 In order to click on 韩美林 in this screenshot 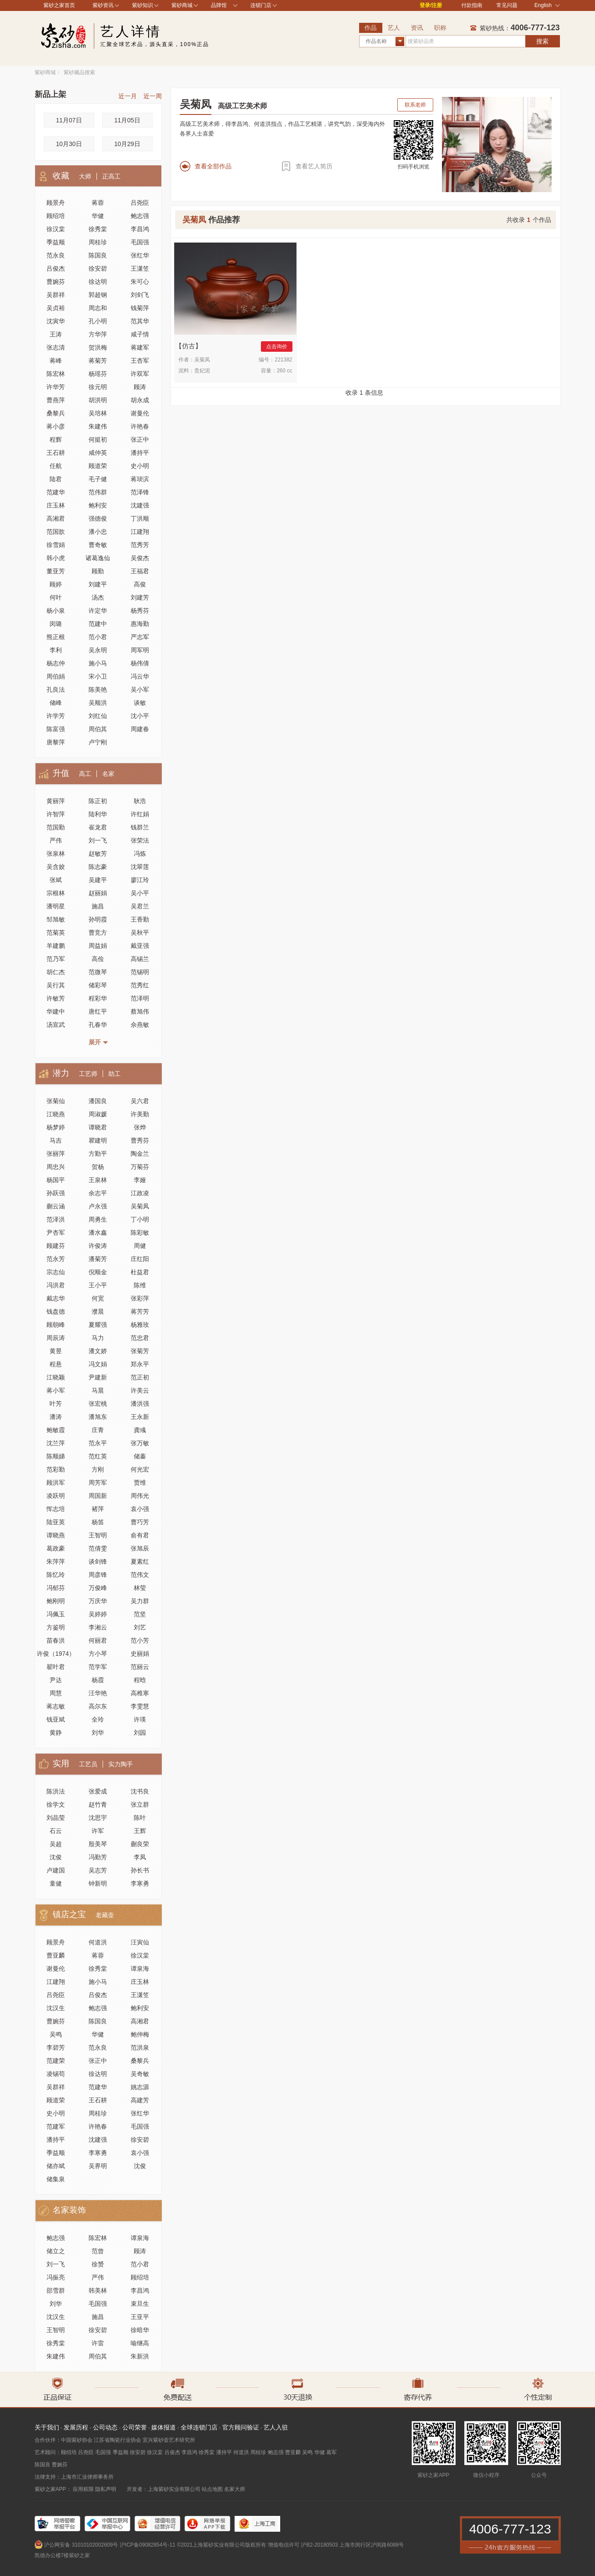, I will do `click(98, 2290)`.